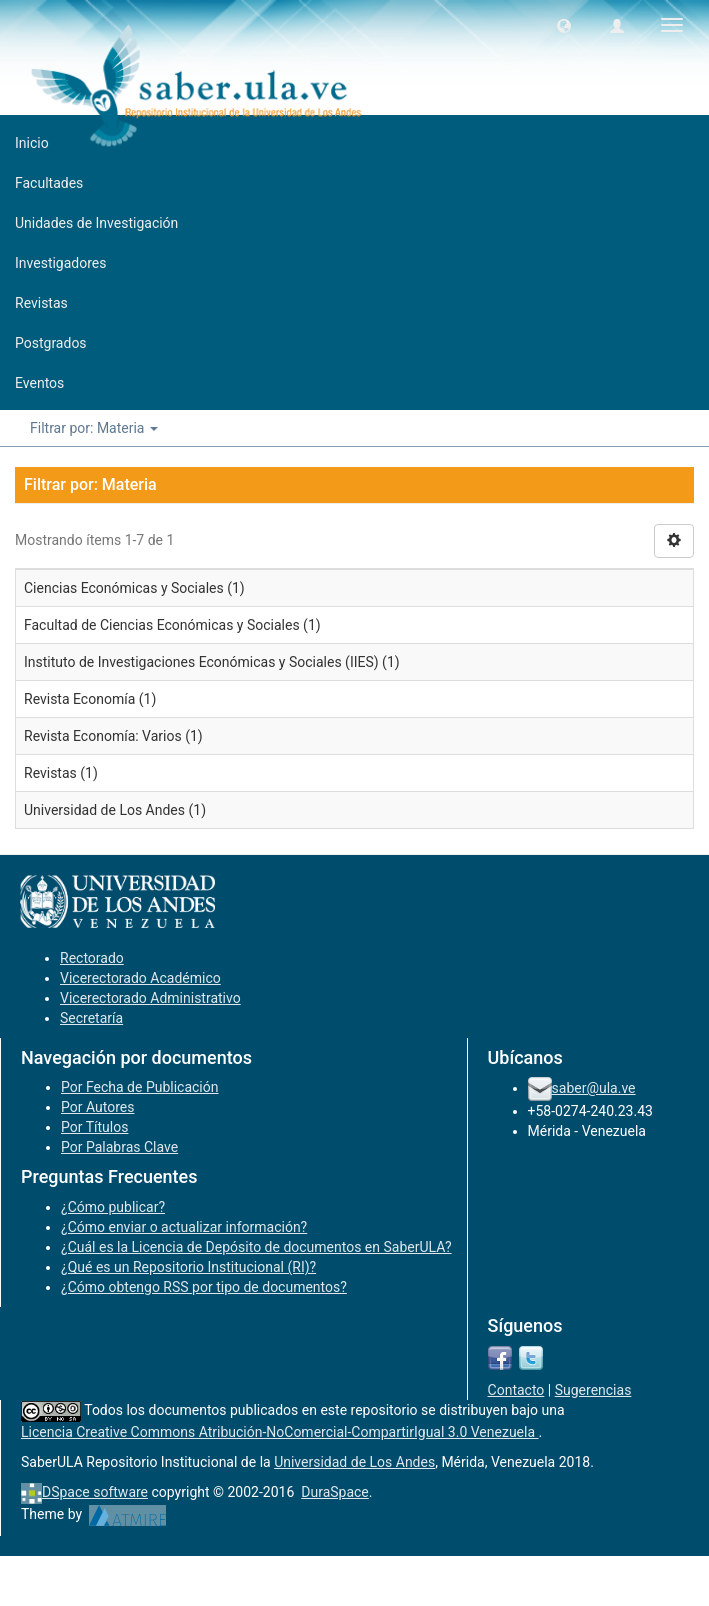 Image resolution: width=709 pixels, height=1606 pixels. I want to click on Por Fecha de Publicación, so click(140, 1087).